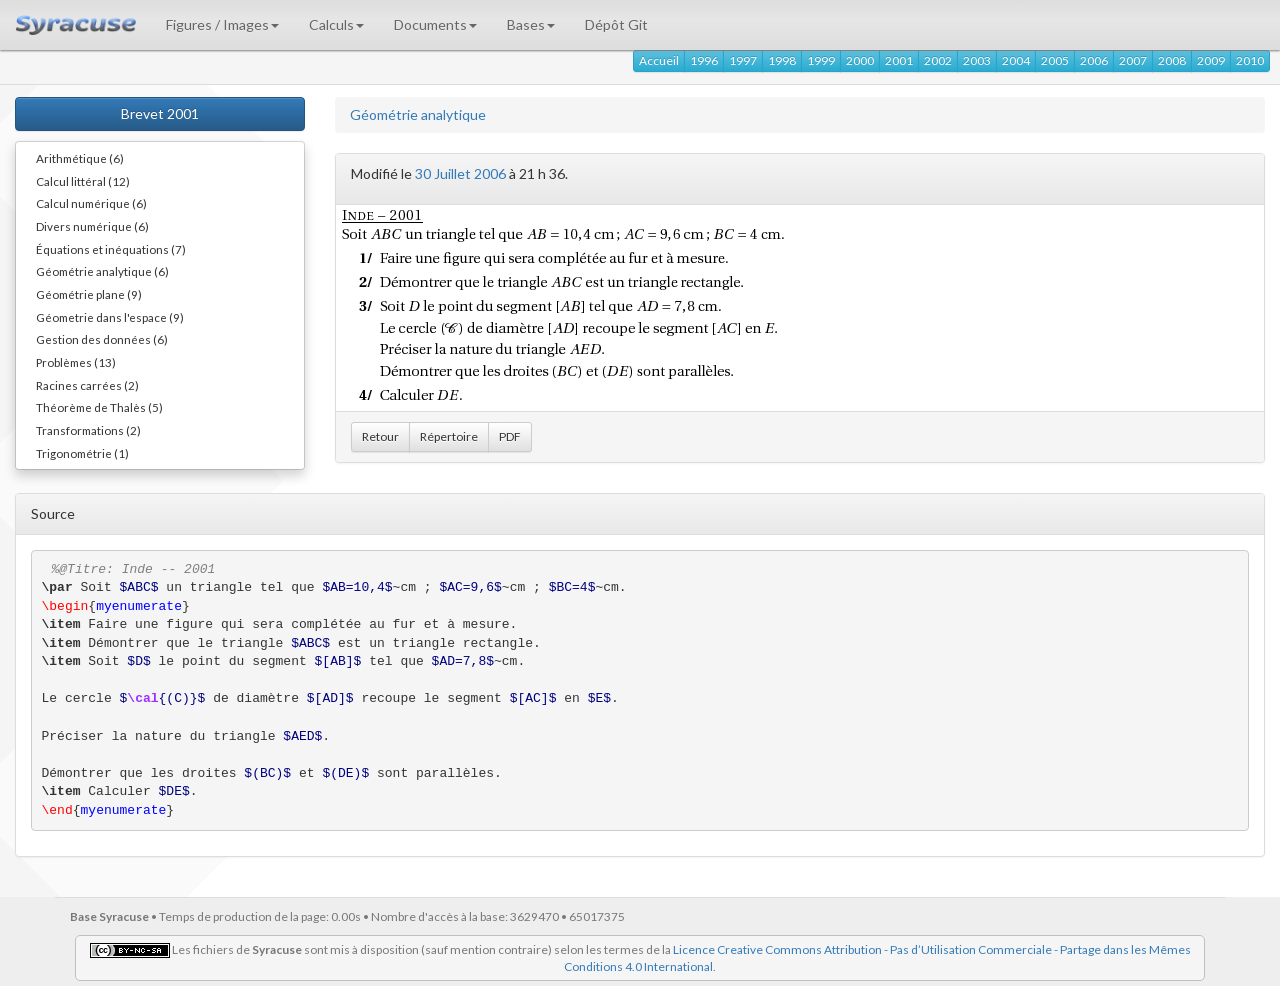 The image size is (1280, 986). I want to click on Arithmétique (6), so click(80, 158).